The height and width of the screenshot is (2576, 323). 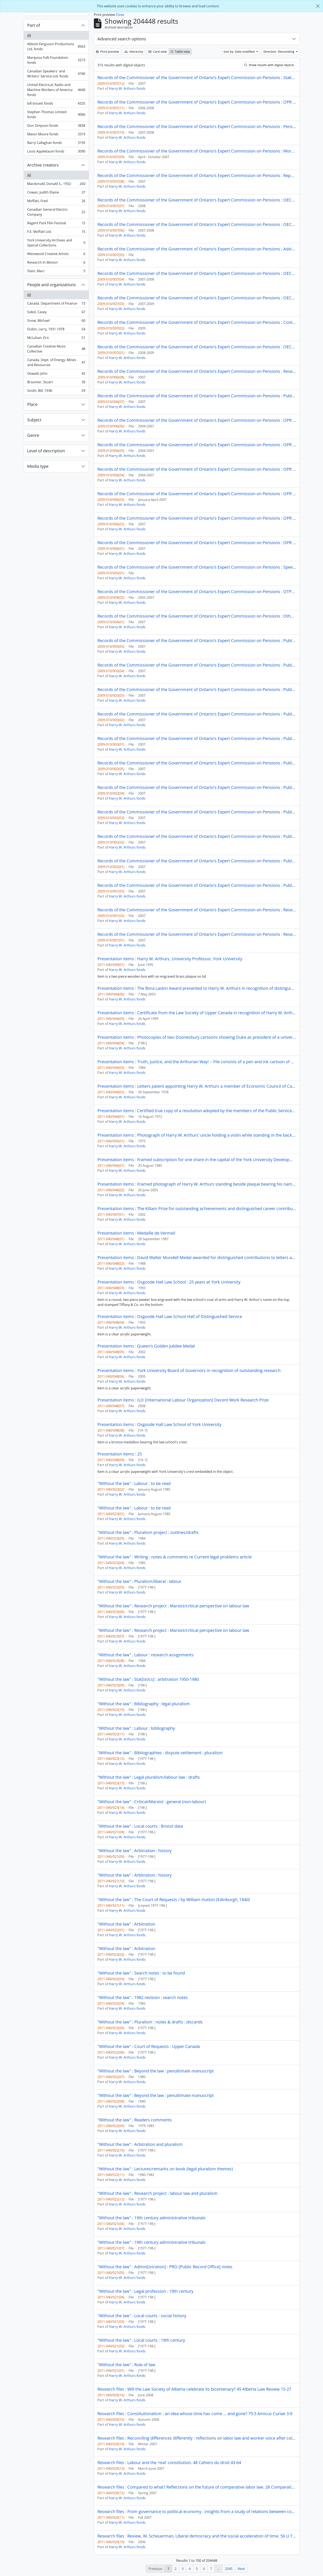 What do you see at coordinates (169, 958) in the screenshot?
I see `Presentation items : Harry W. Arthurs, University Professor, York University` at bounding box center [169, 958].